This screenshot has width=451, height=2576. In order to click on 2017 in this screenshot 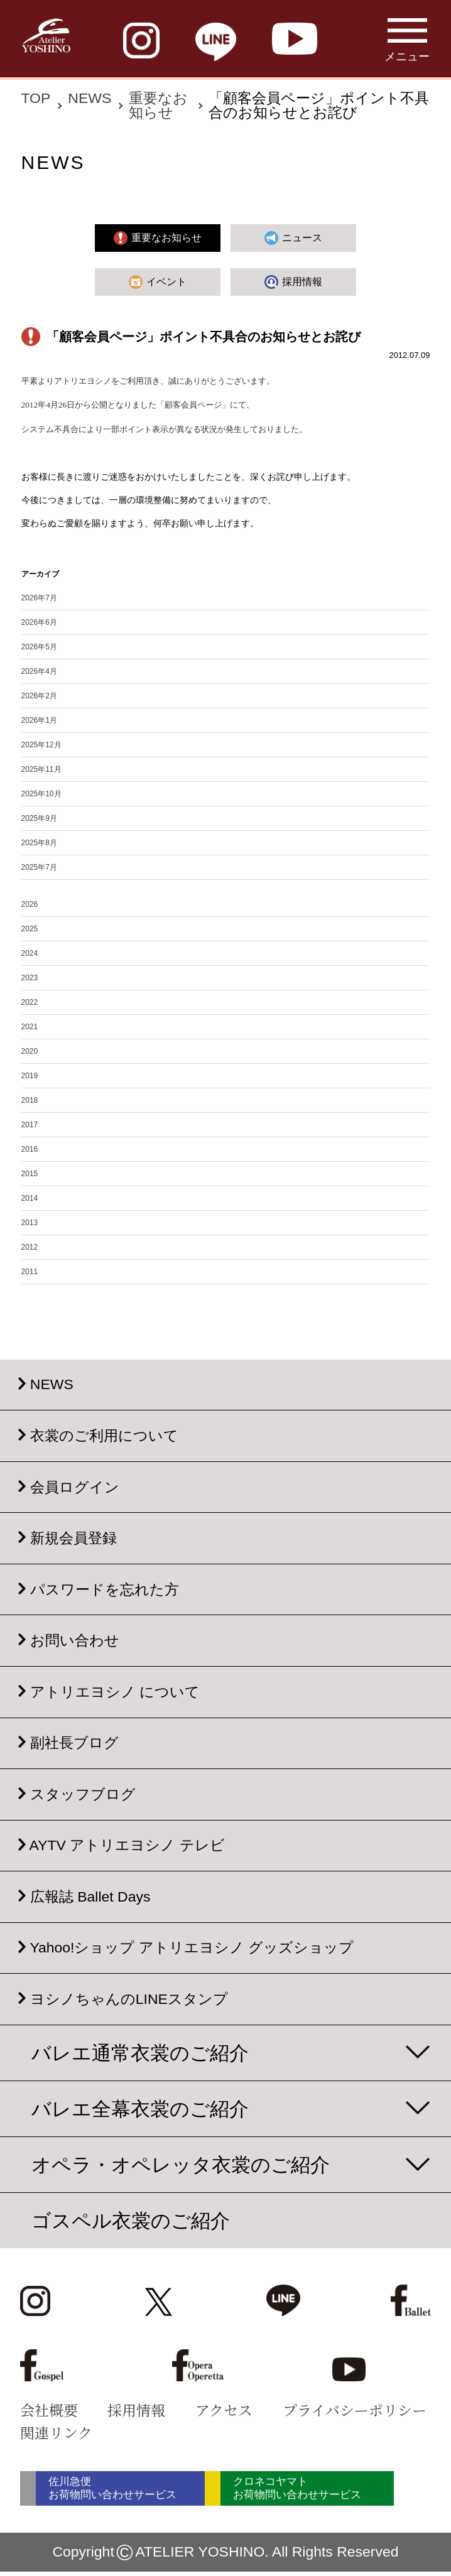, I will do `click(29, 1124)`.